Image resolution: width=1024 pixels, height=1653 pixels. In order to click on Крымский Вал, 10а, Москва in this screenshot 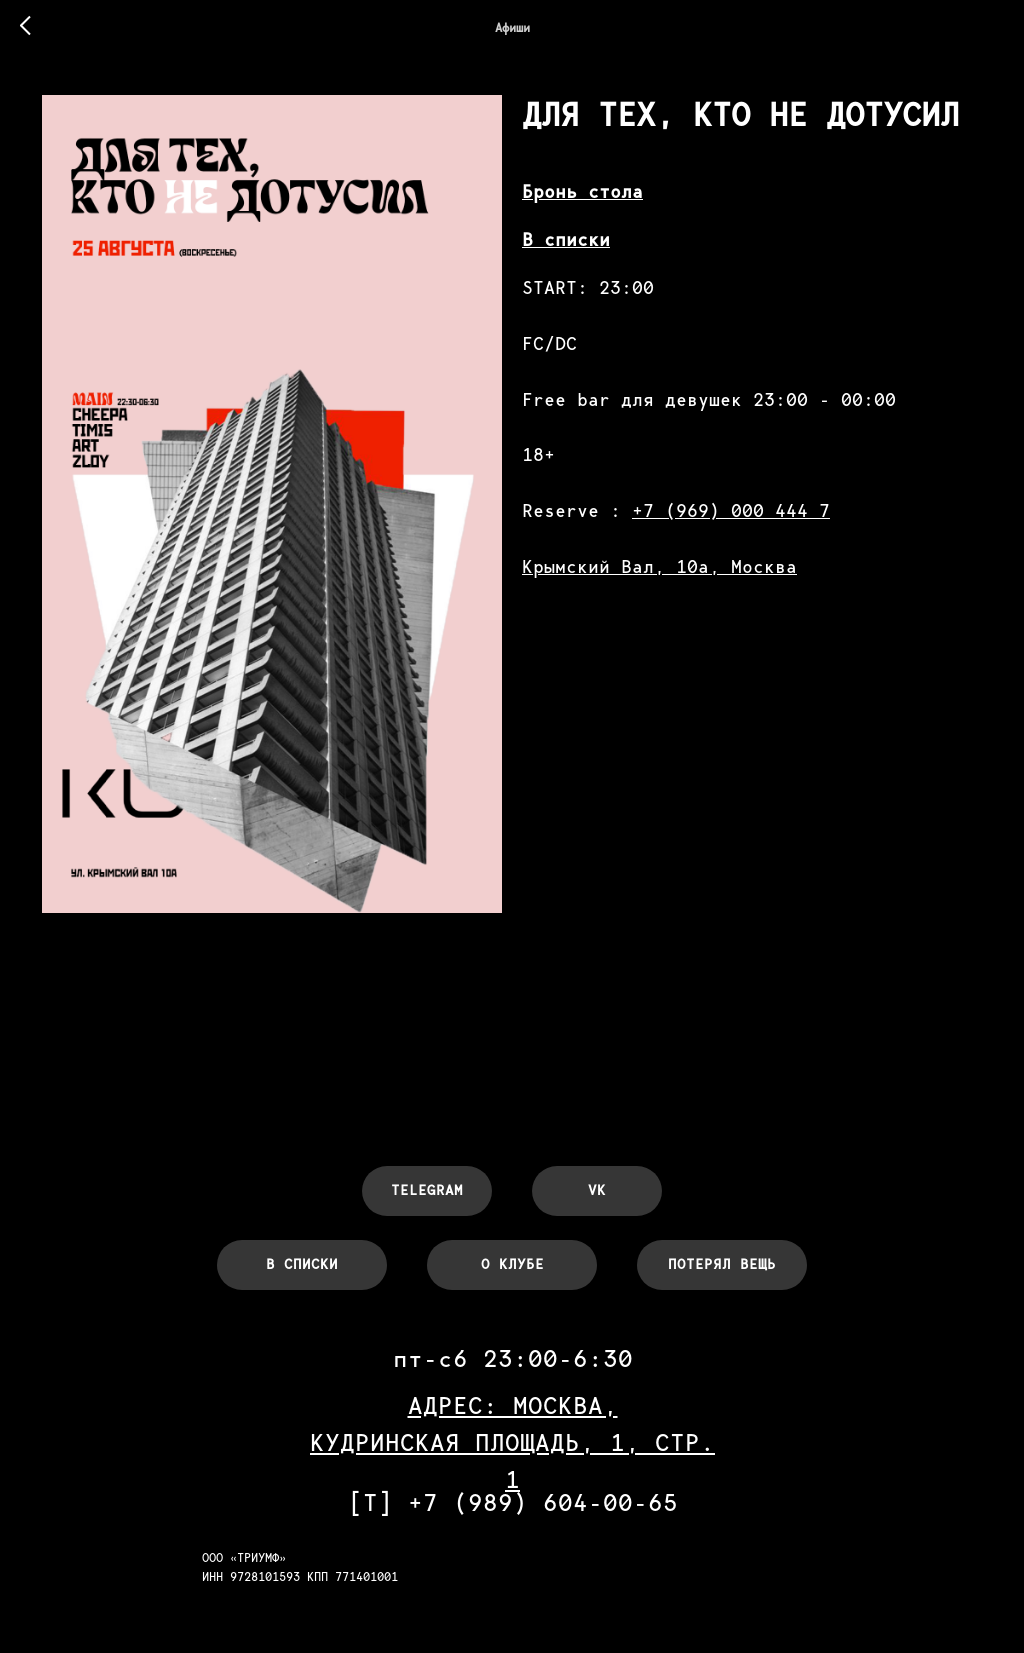, I will do `click(659, 566)`.